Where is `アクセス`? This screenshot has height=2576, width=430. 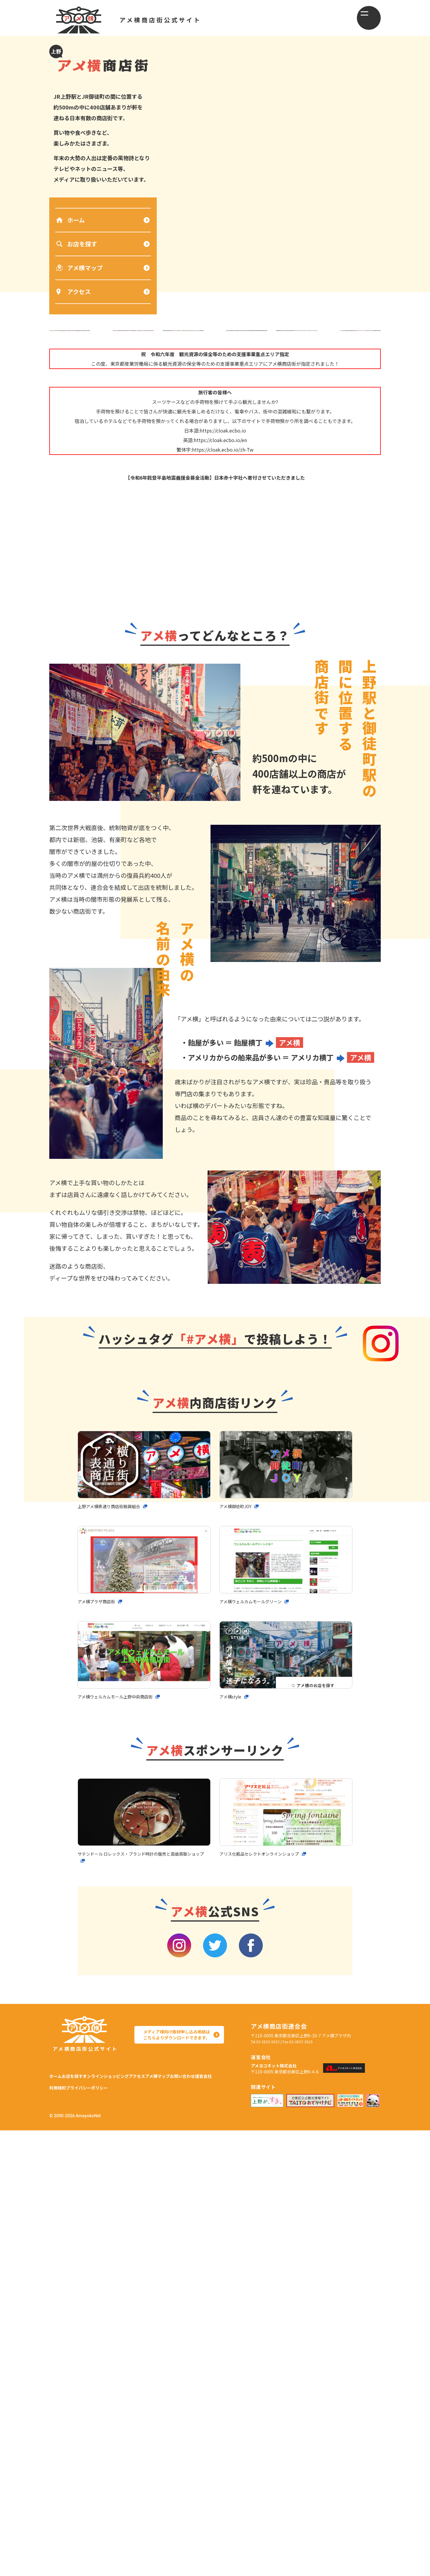
アクセス is located at coordinates (73, 289).